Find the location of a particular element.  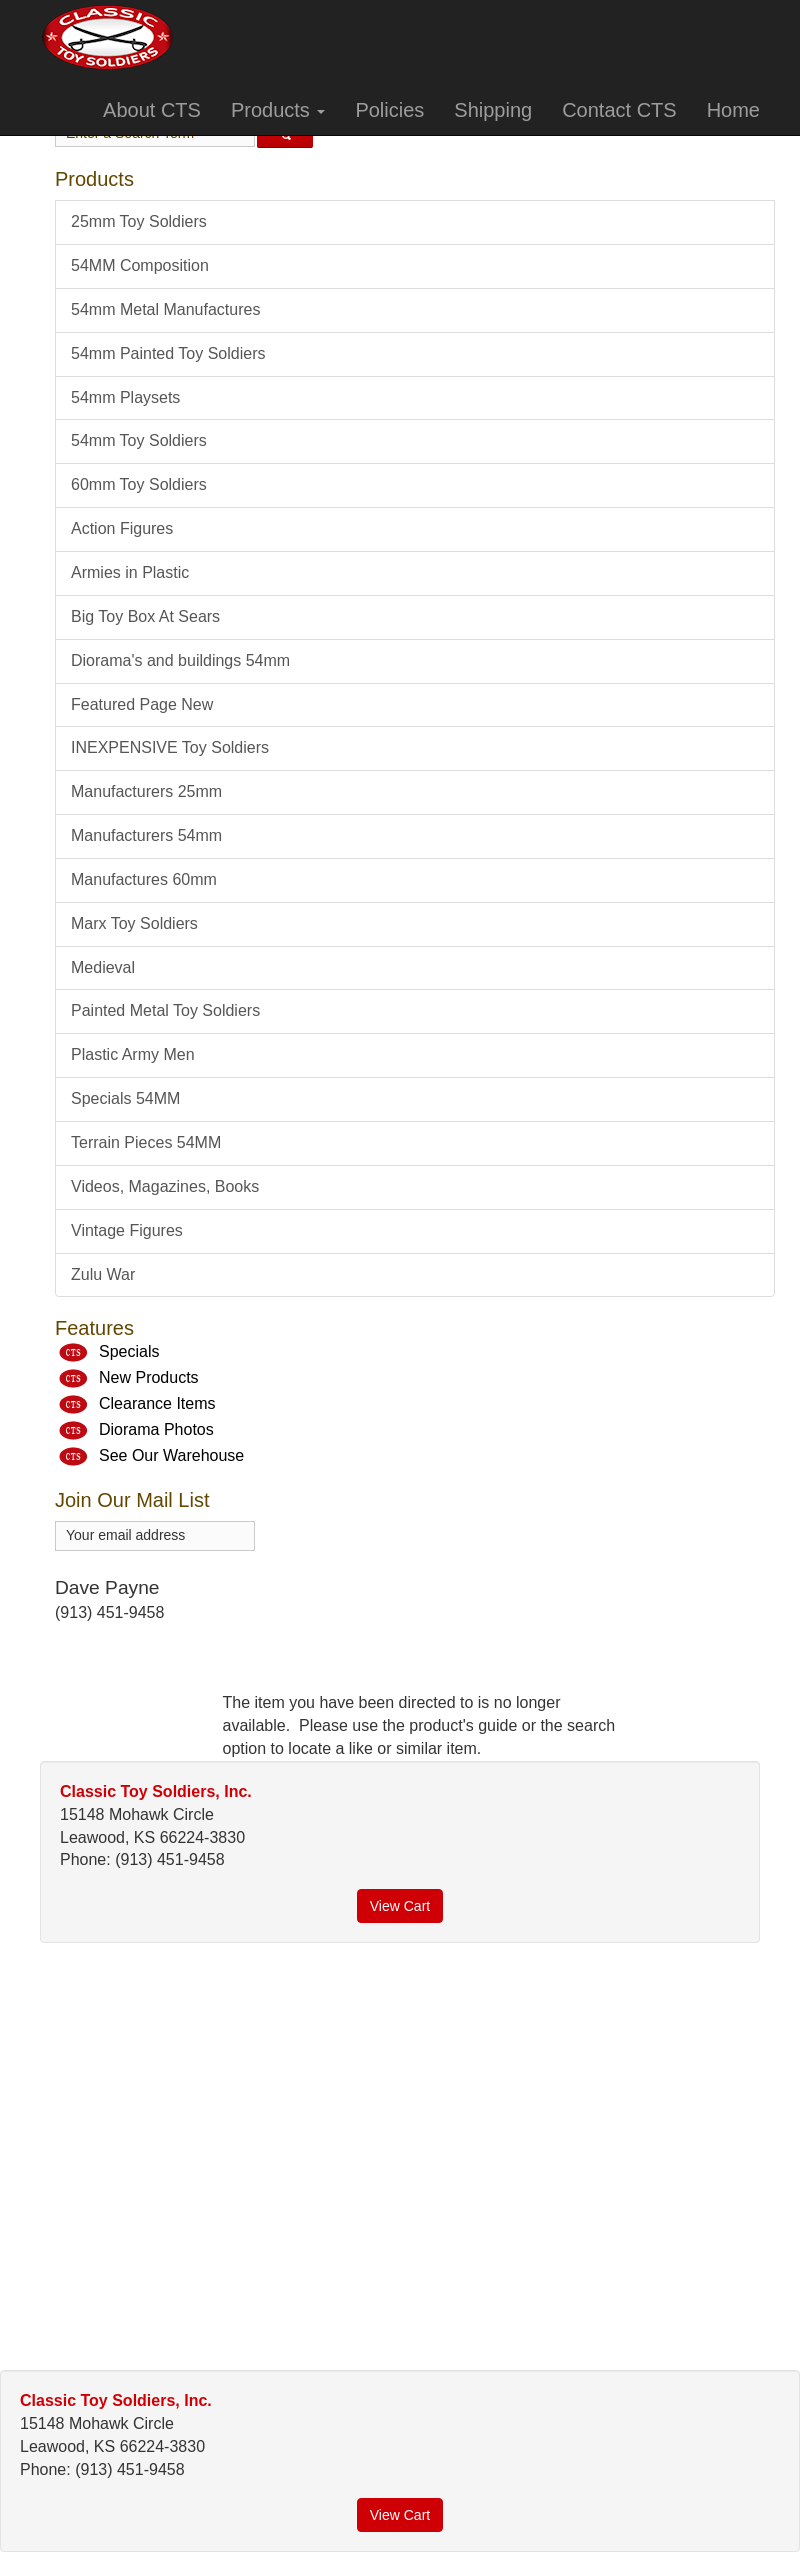

54mm Metal Manufactures is located at coordinates (165, 309).